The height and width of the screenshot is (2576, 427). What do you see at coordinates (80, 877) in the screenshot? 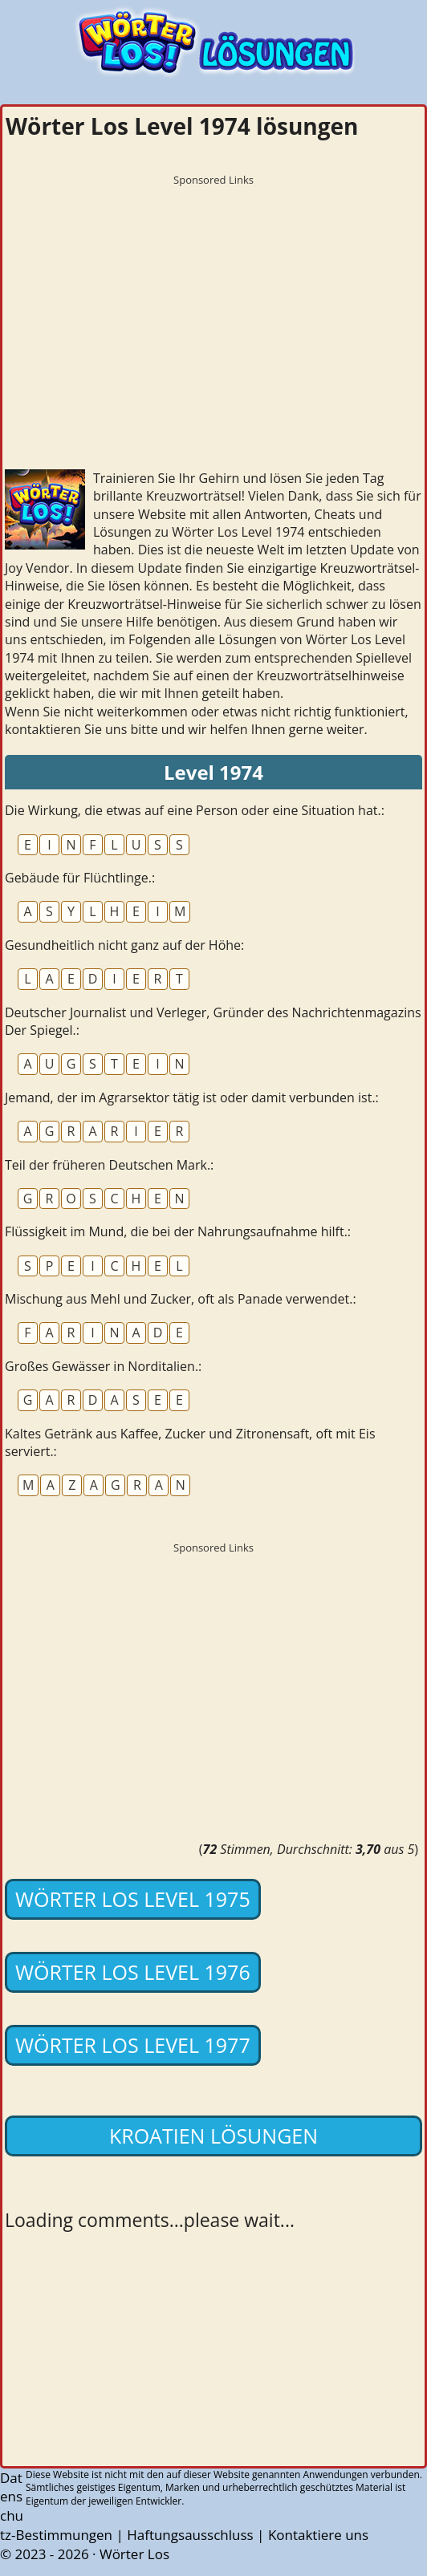
I see `Gebäude für Flüchtlinge.:` at bounding box center [80, 877].